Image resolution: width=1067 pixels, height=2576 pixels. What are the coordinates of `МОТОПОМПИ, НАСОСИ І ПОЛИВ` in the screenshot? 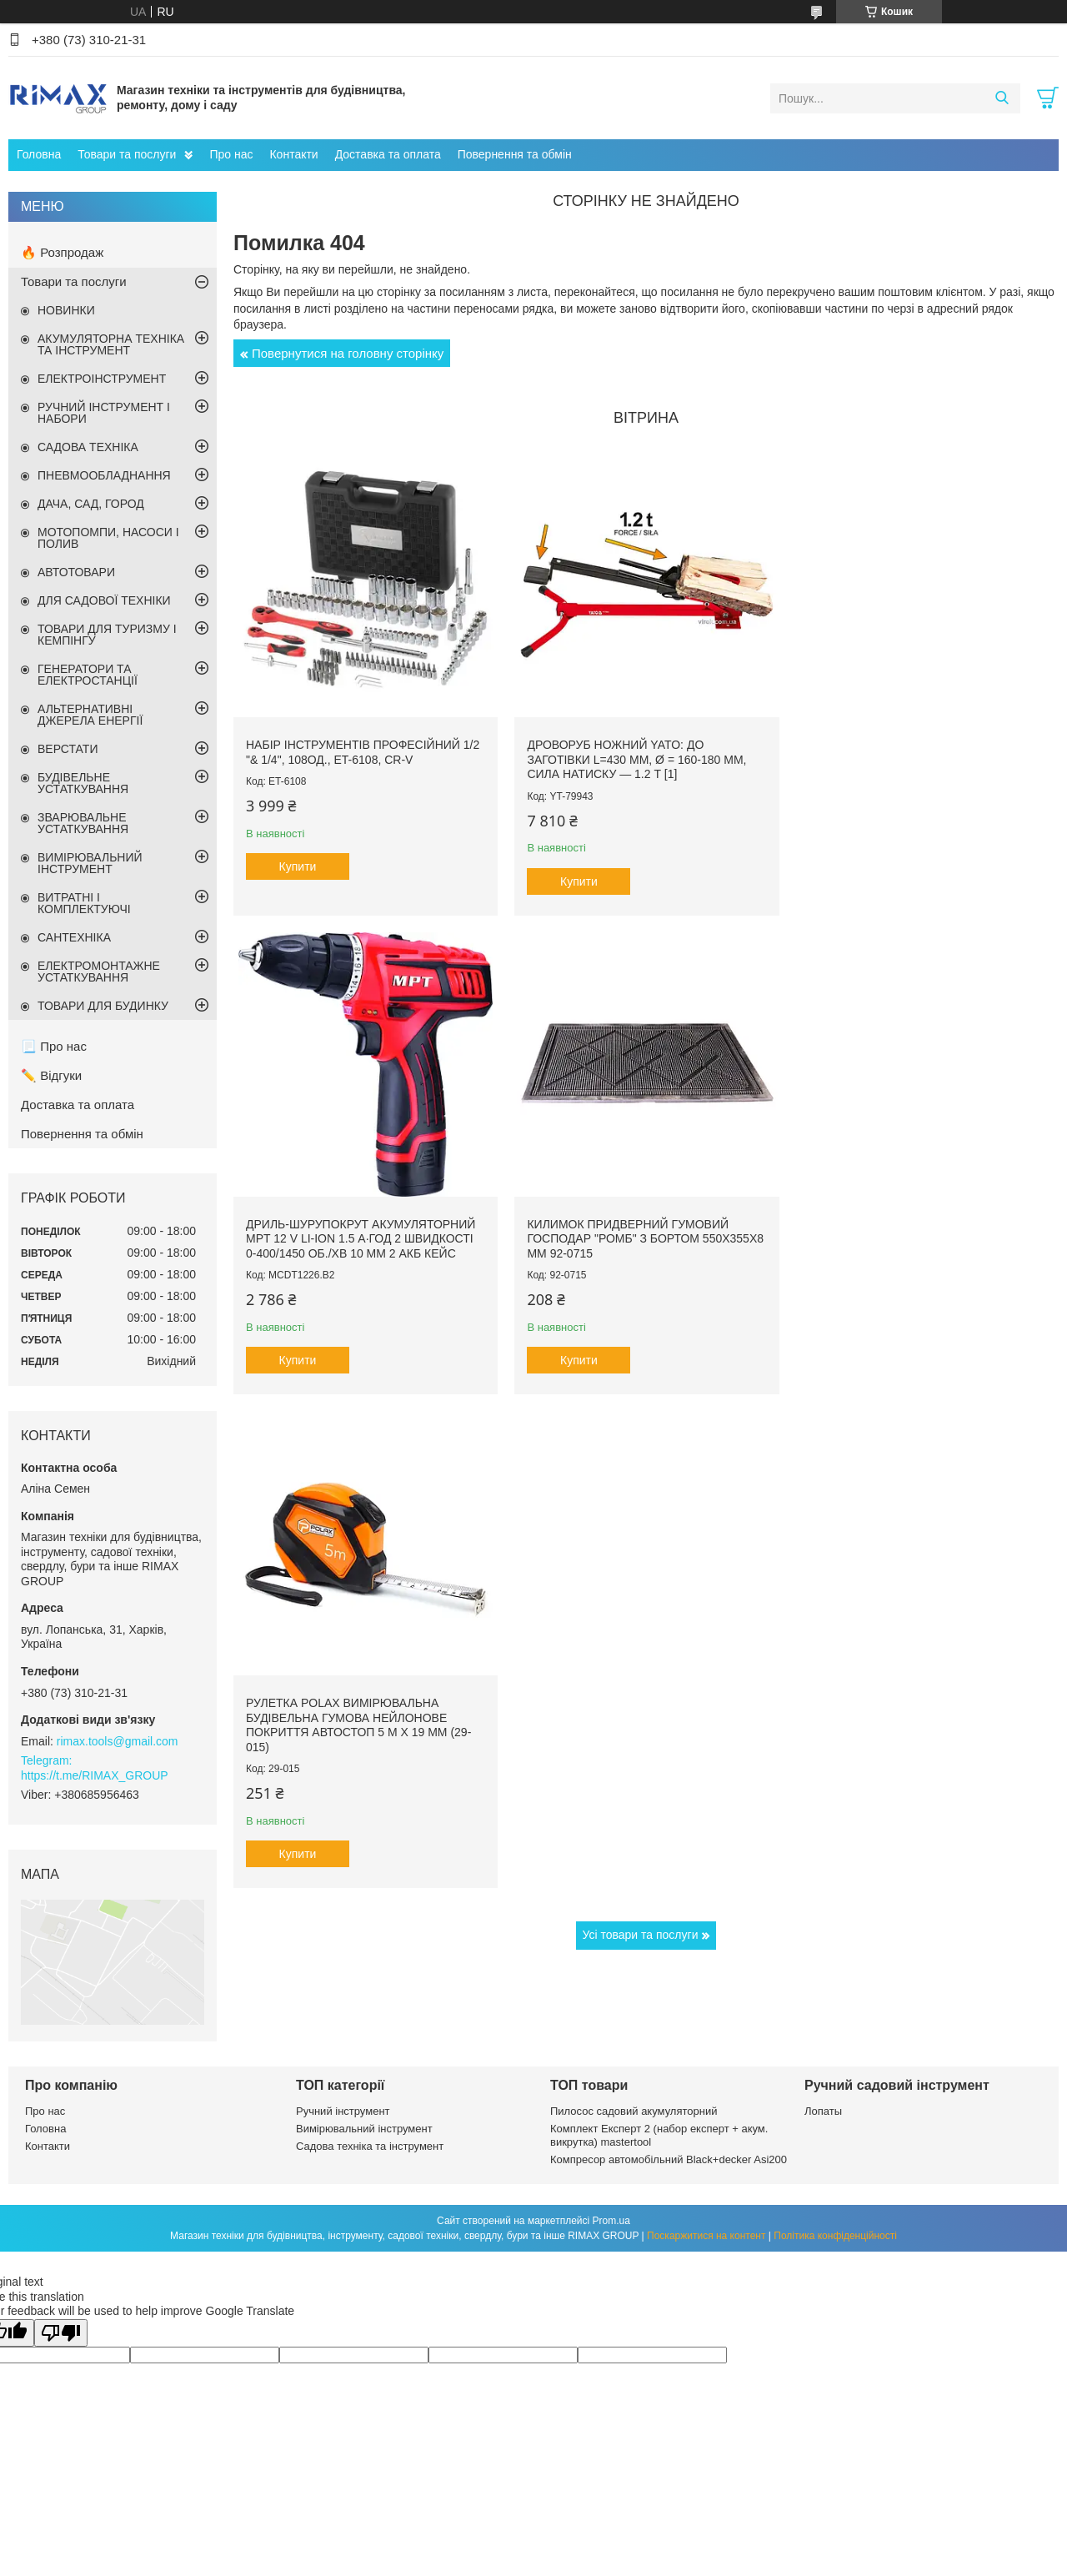 It's located at (108, 537).